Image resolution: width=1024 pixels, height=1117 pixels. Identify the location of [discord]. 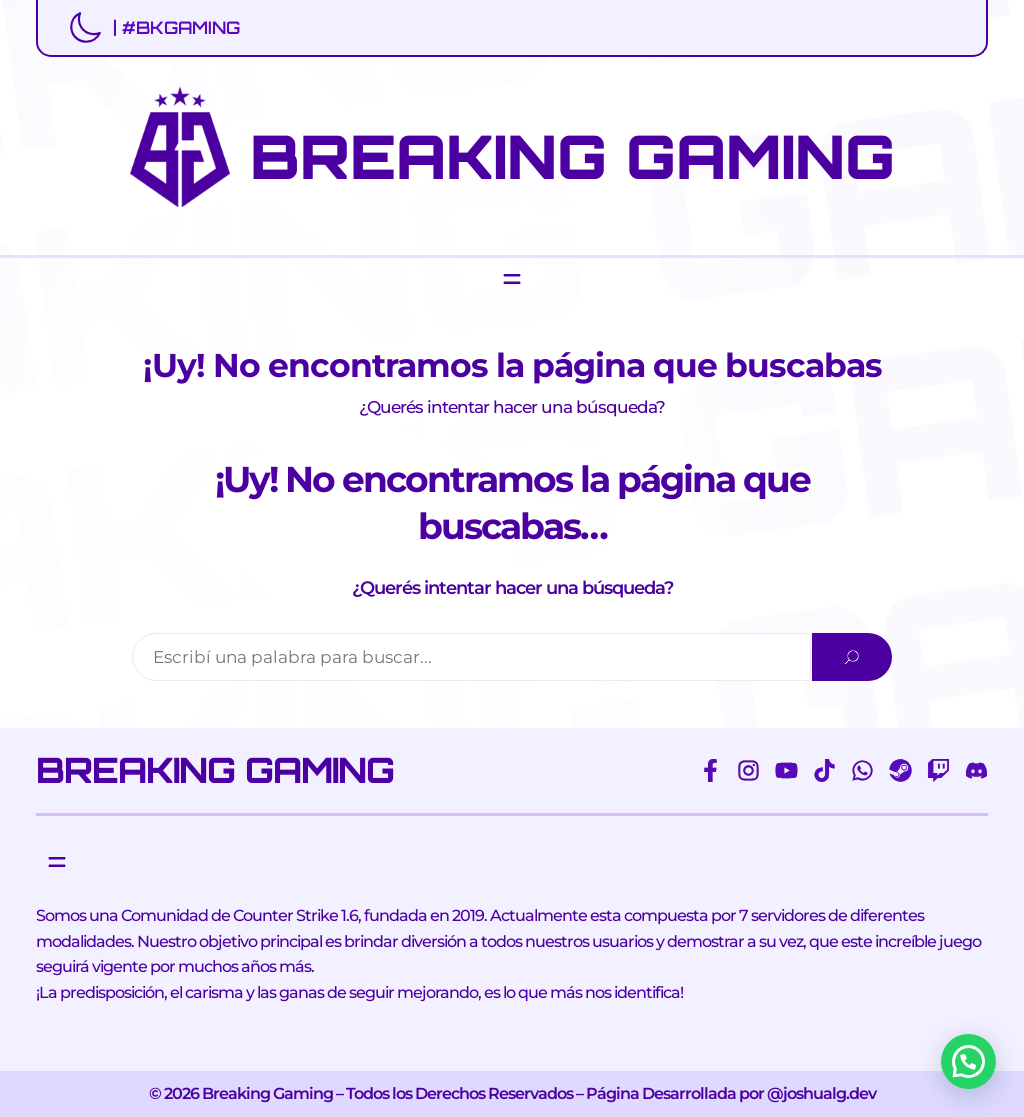
(976, 770).